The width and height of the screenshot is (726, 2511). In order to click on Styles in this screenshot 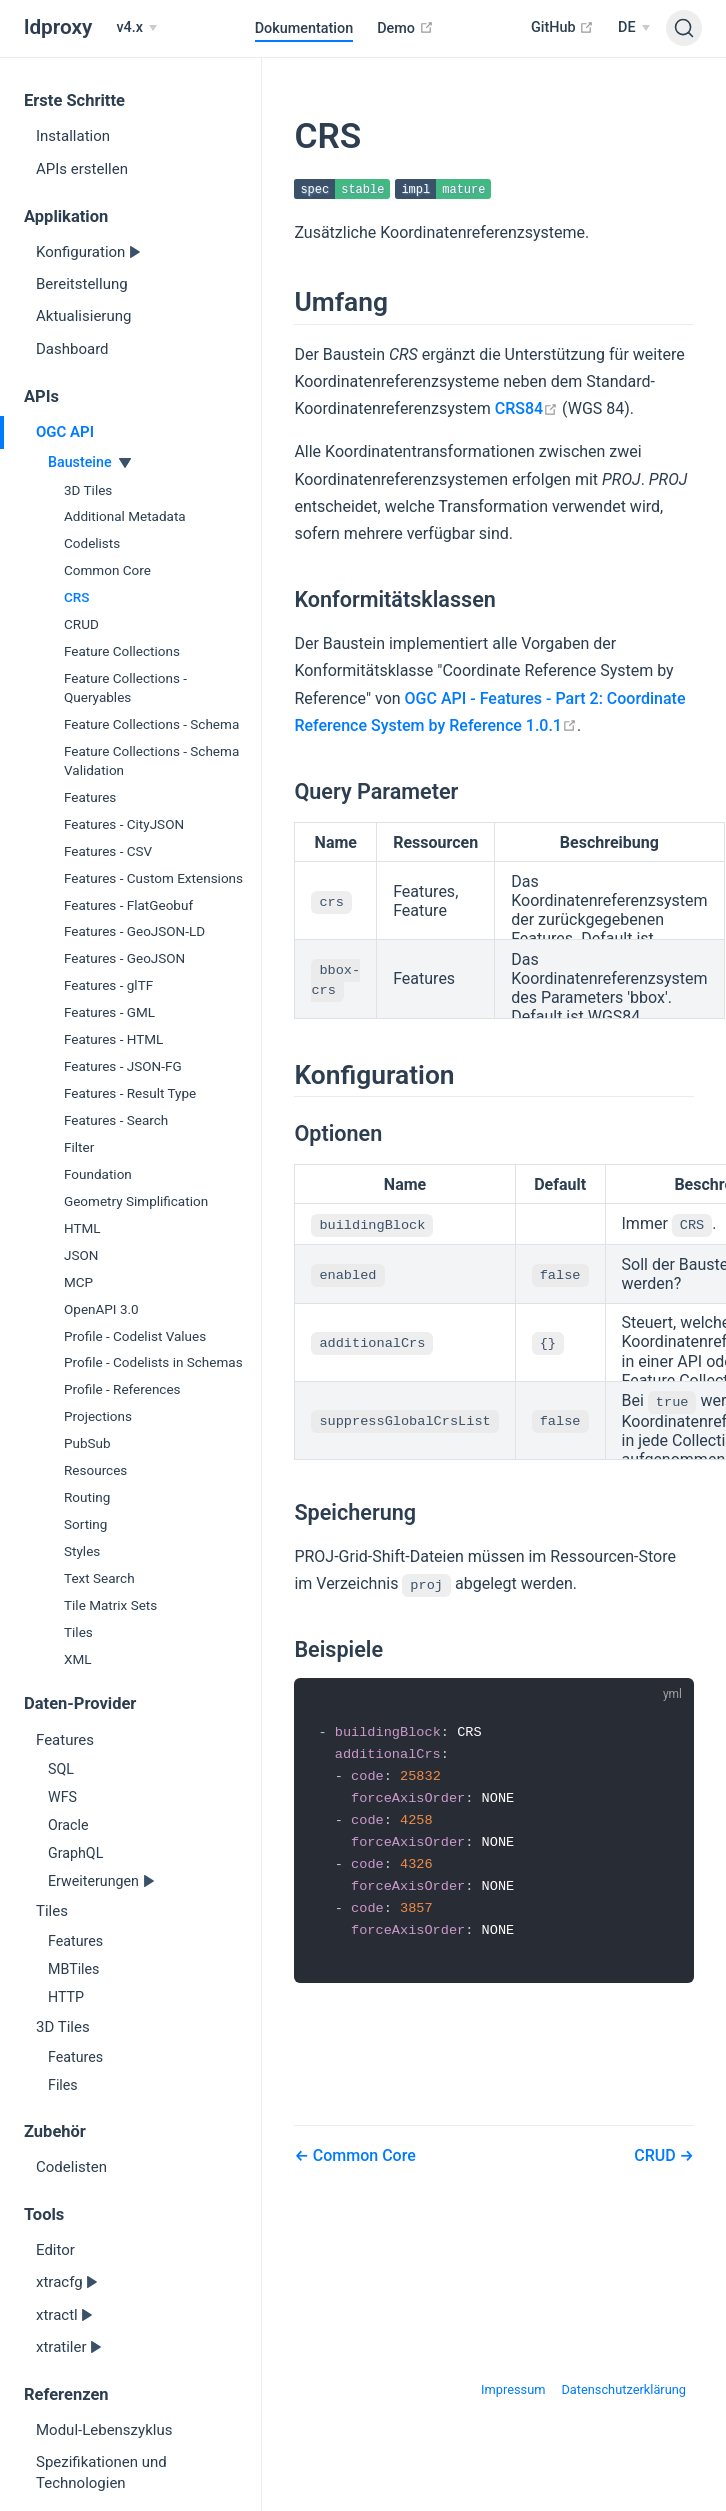, I will do `click(82, 1551)`.